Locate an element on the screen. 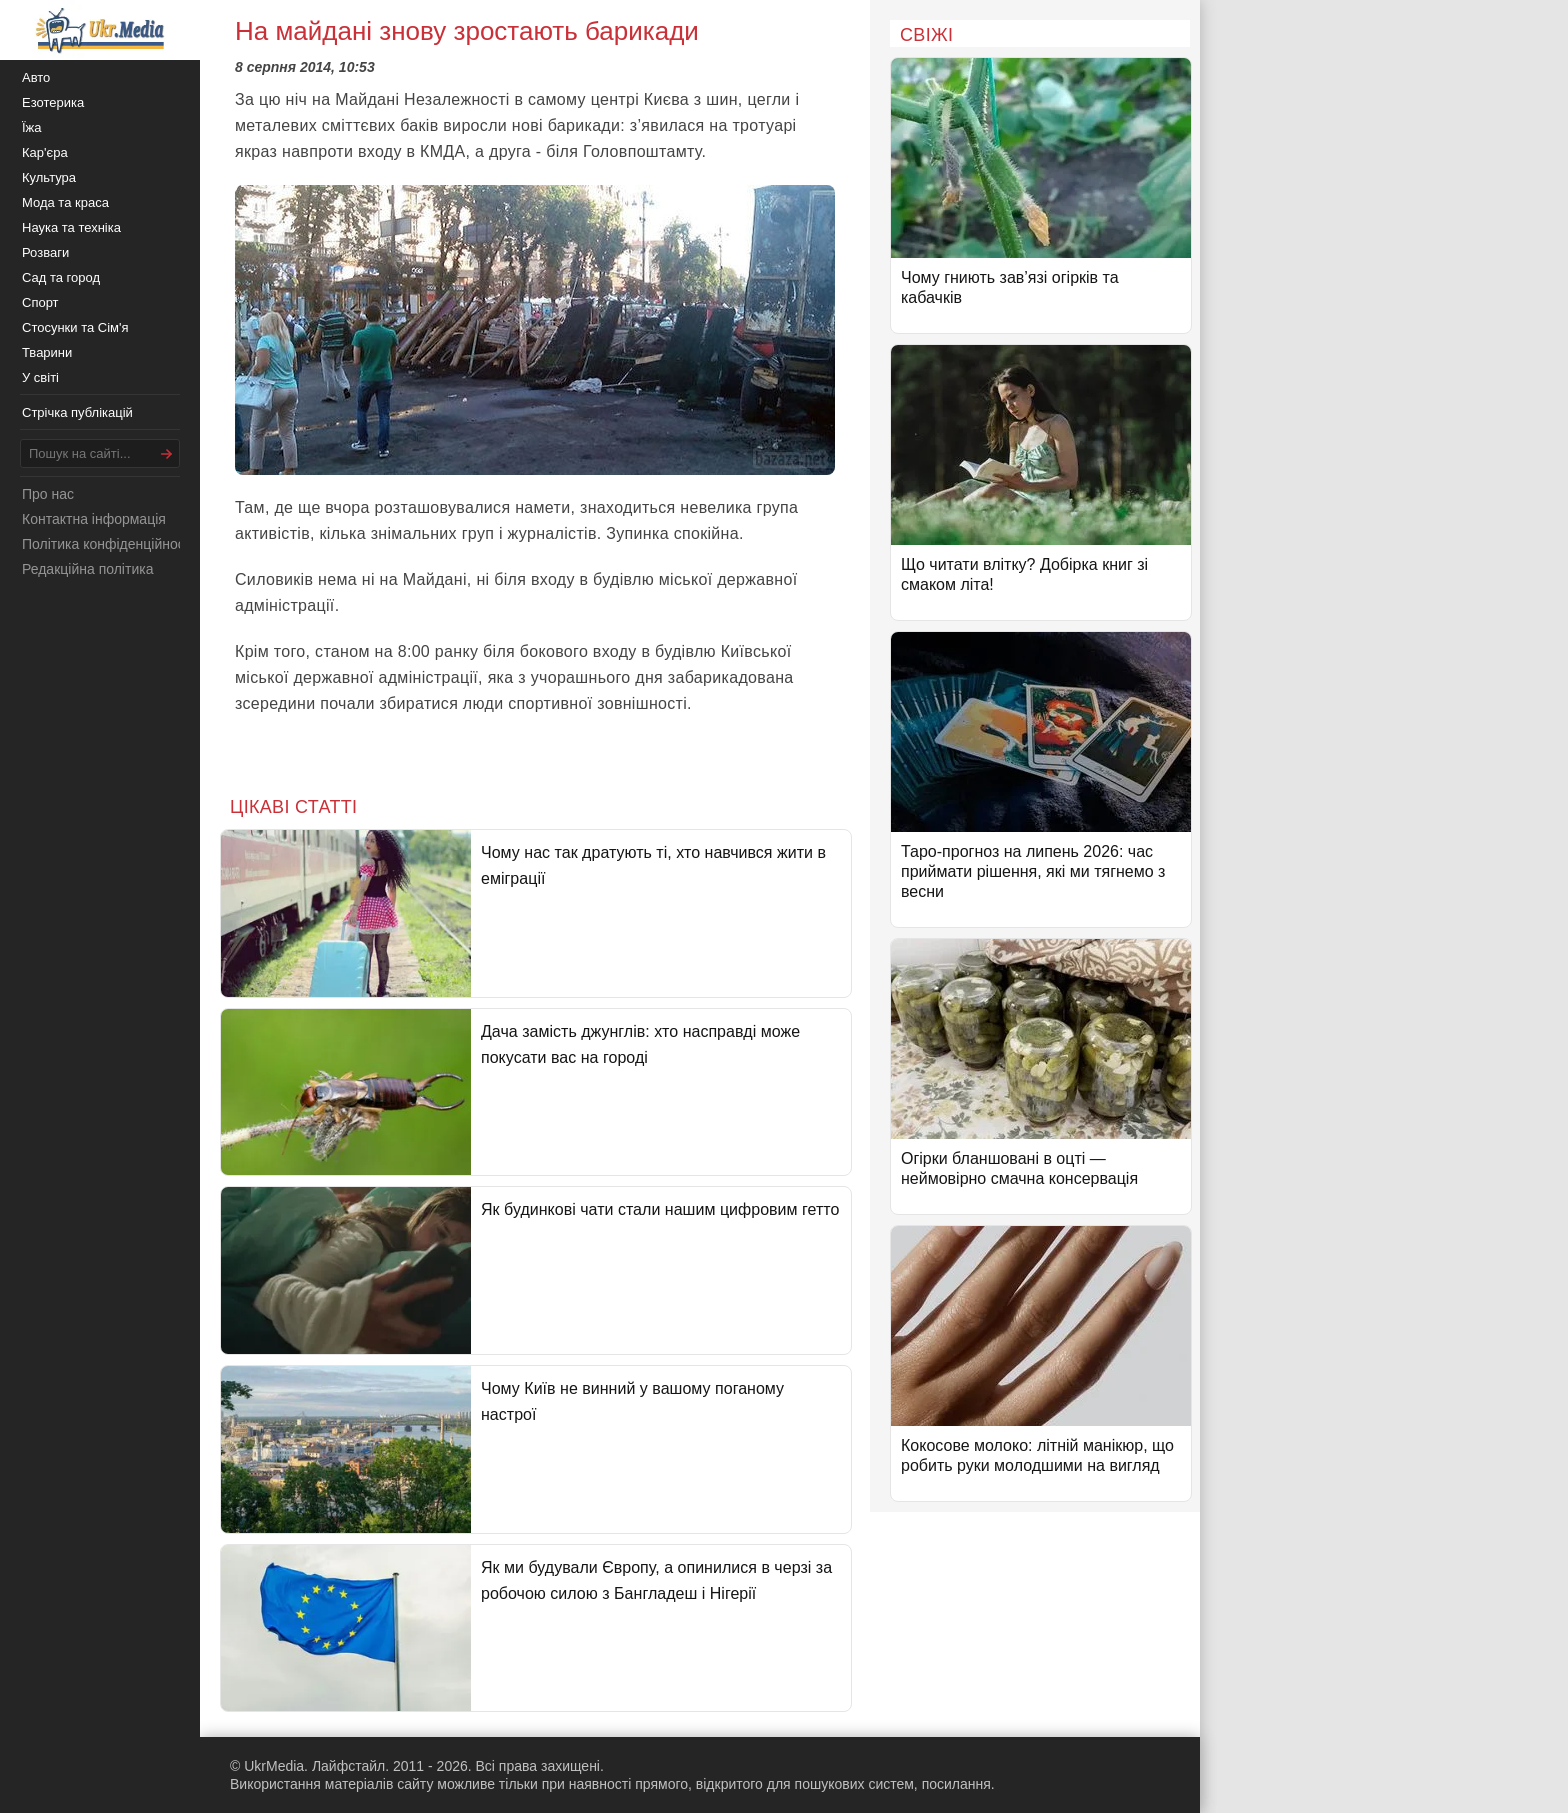 This screenshot has height=1813, width=1568. Сад та город is located at coordinates (61, 277).